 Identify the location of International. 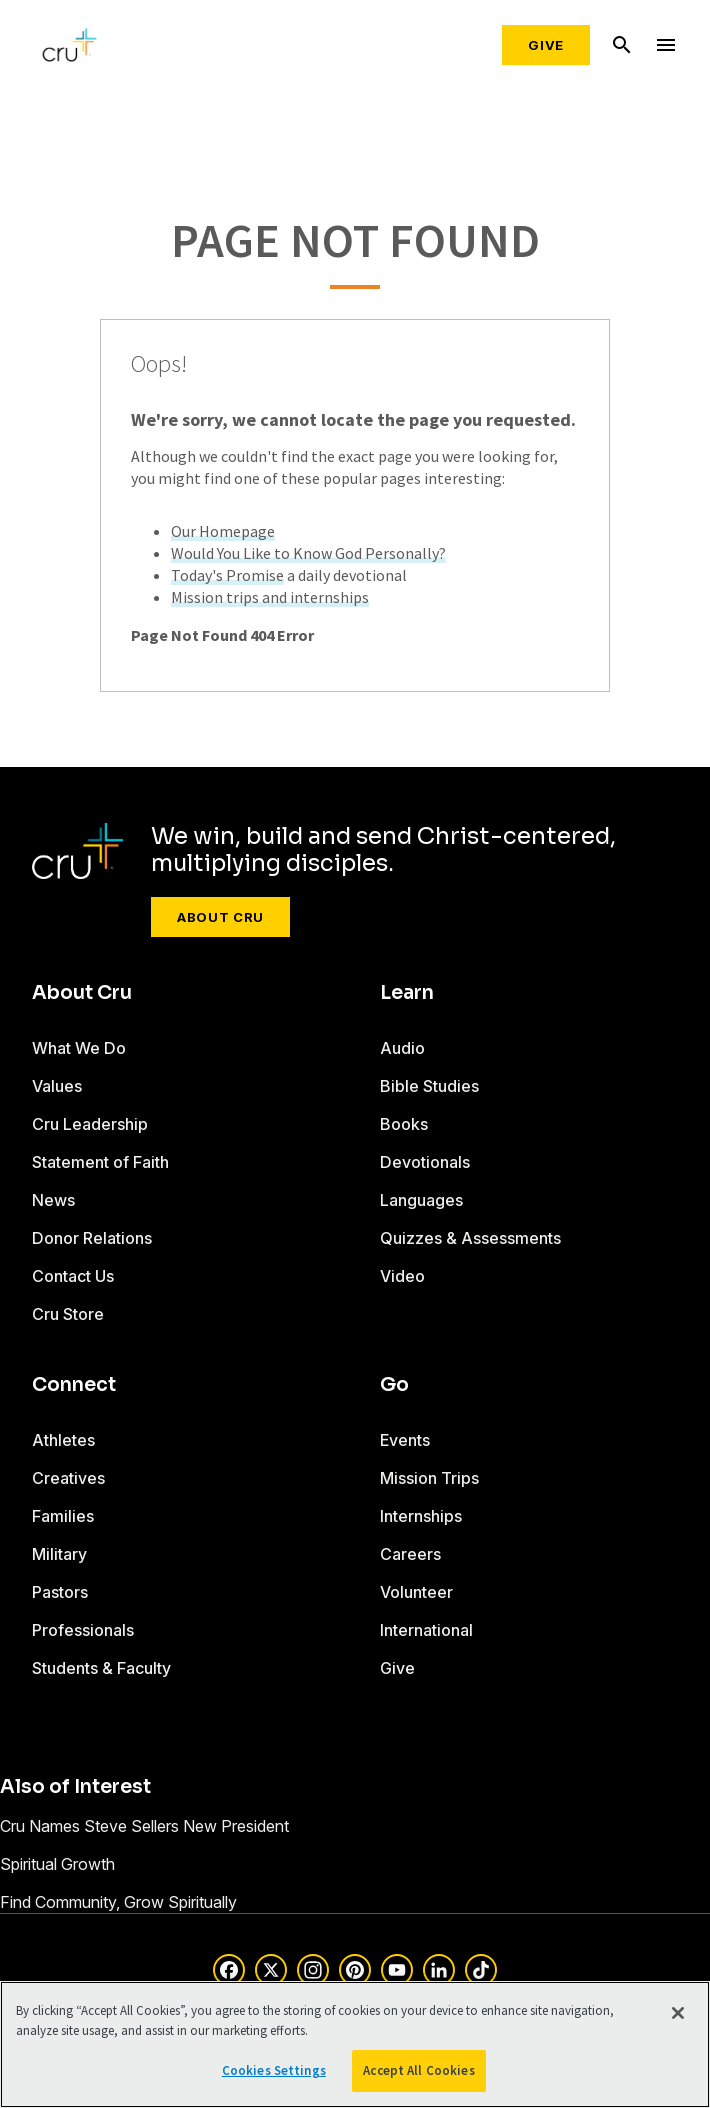
(426, 1630).